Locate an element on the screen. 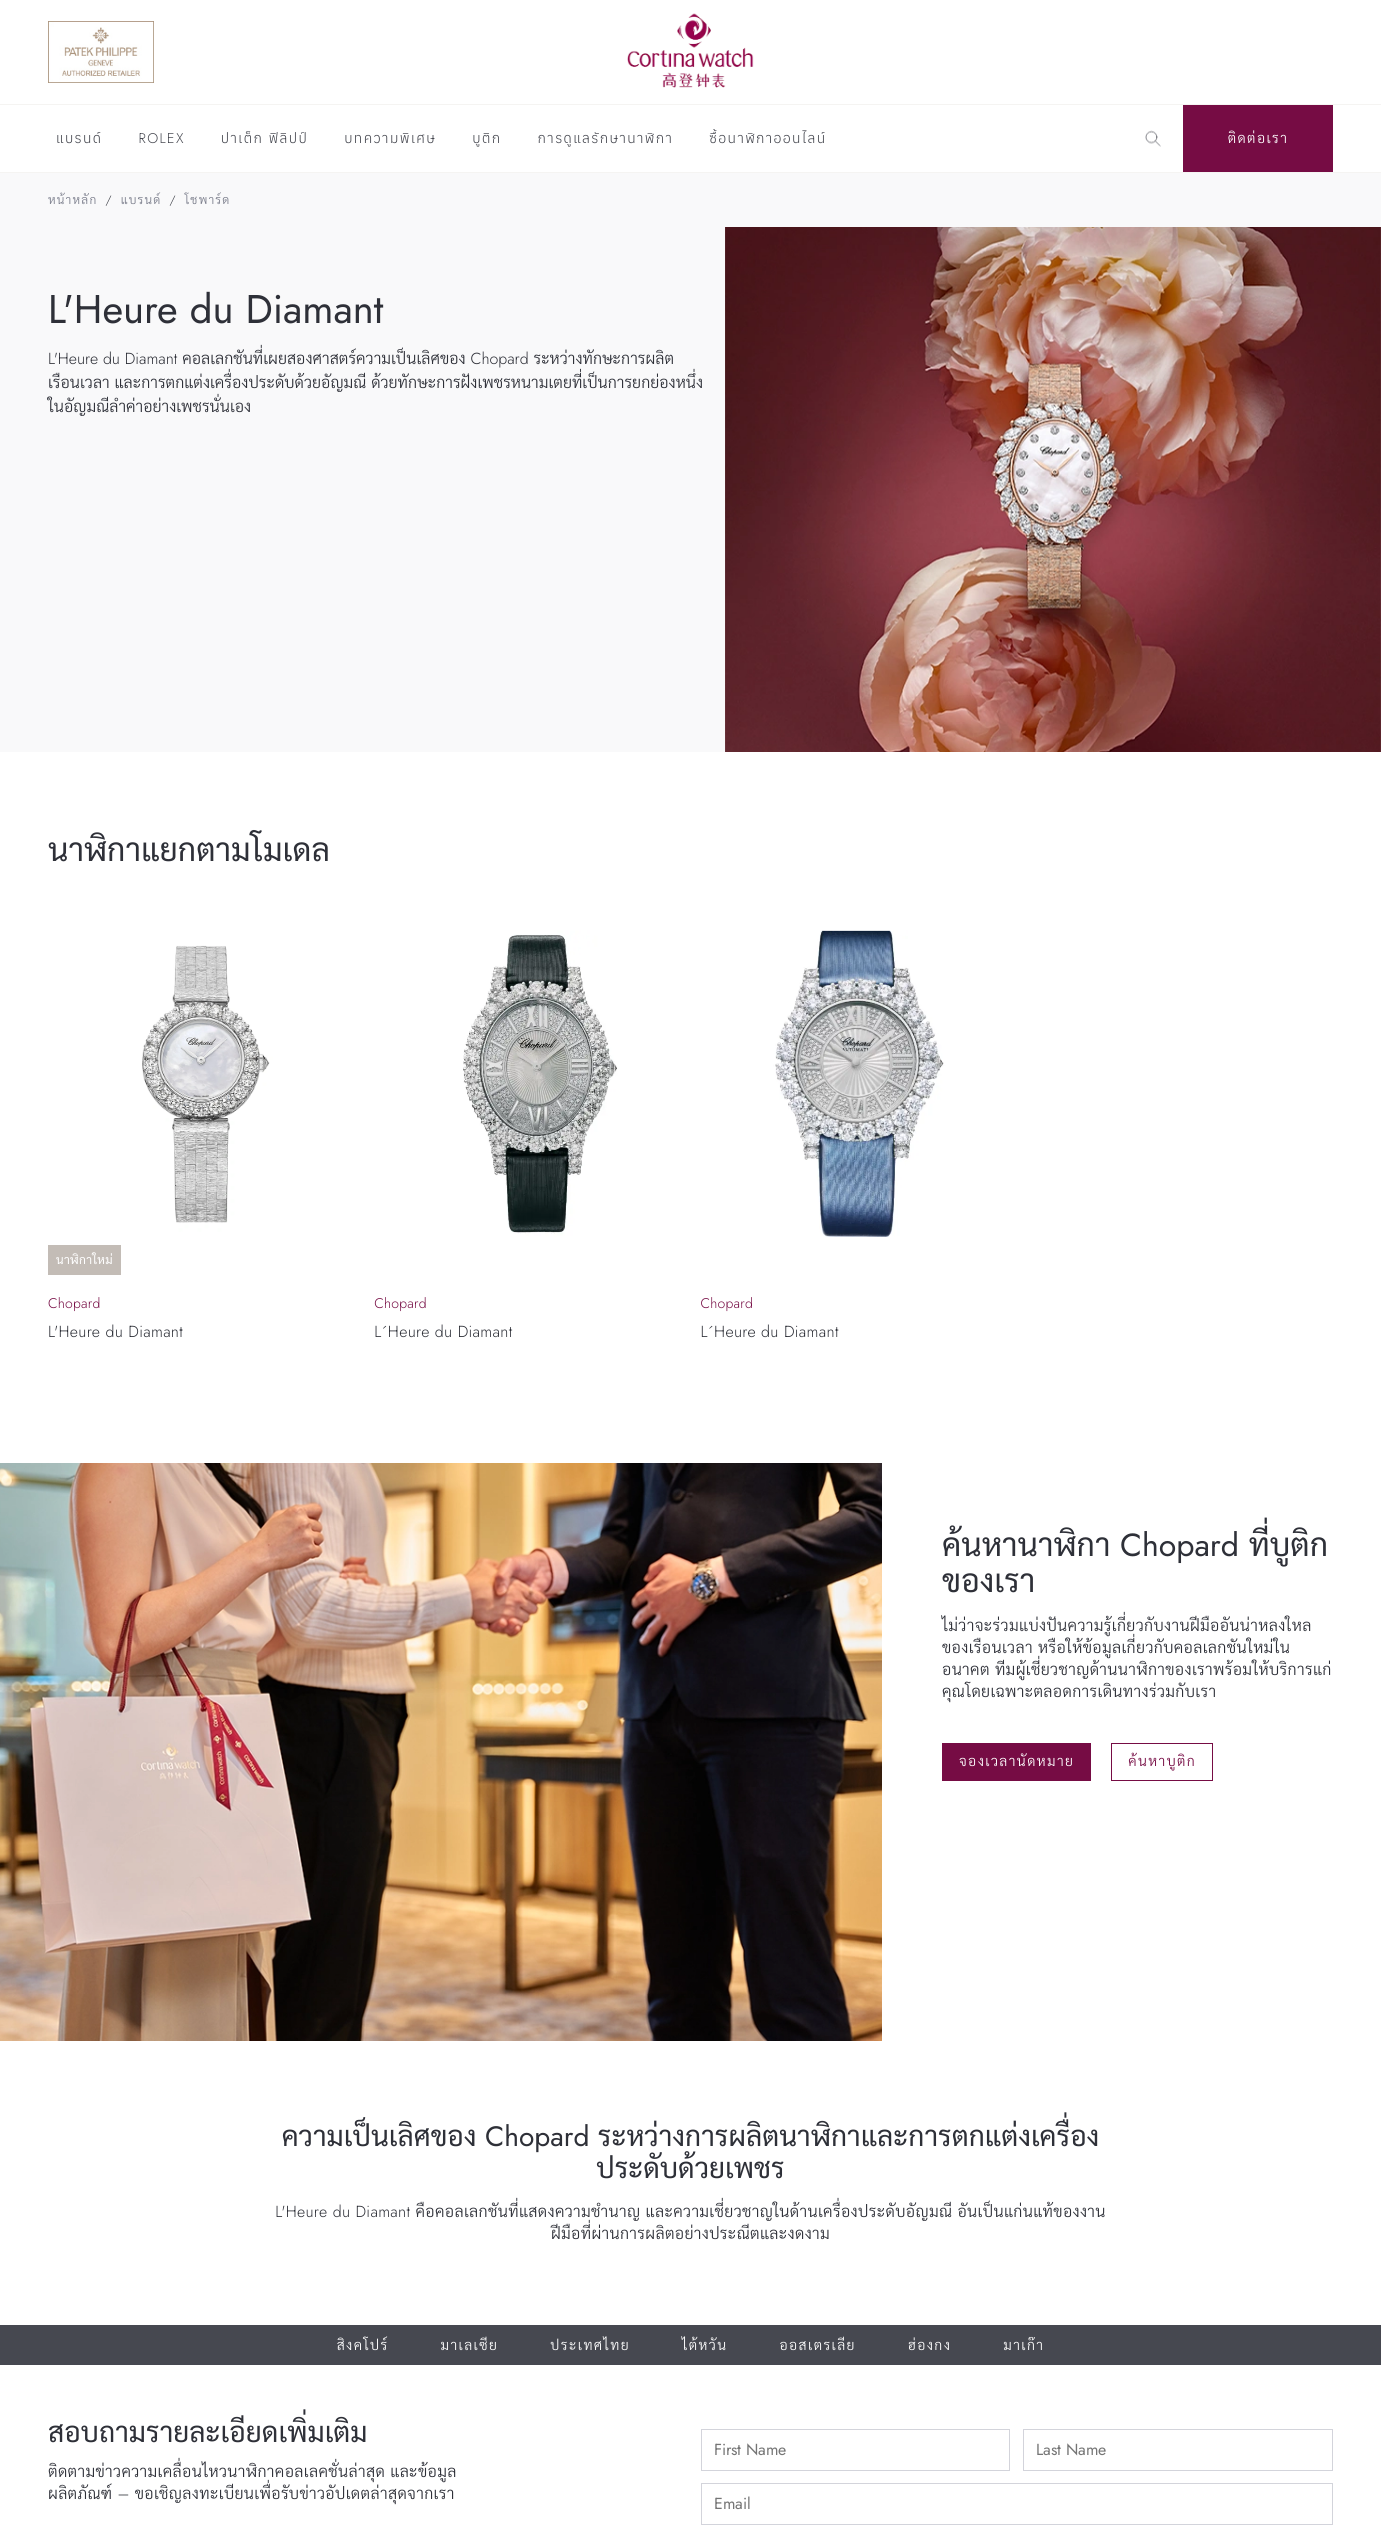 The height and width of the screenshot is (2525, 1381). ติดต่อเรา is located at coordinates (1258, 139).